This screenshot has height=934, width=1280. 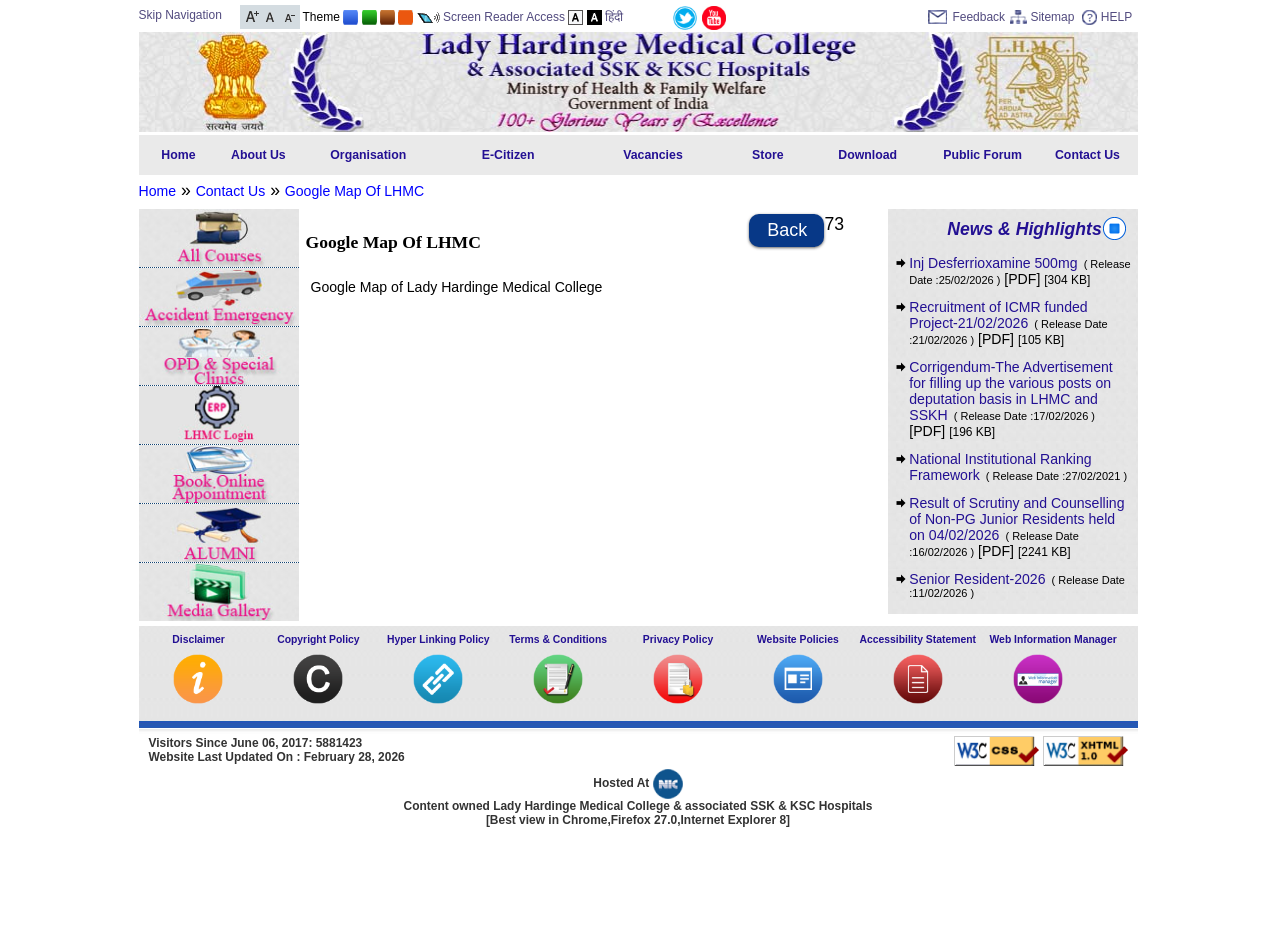 What do you see at coordinates (180, 15) in the screenshot?
I see `Skip Navigation` at bounding box center [180, 15].